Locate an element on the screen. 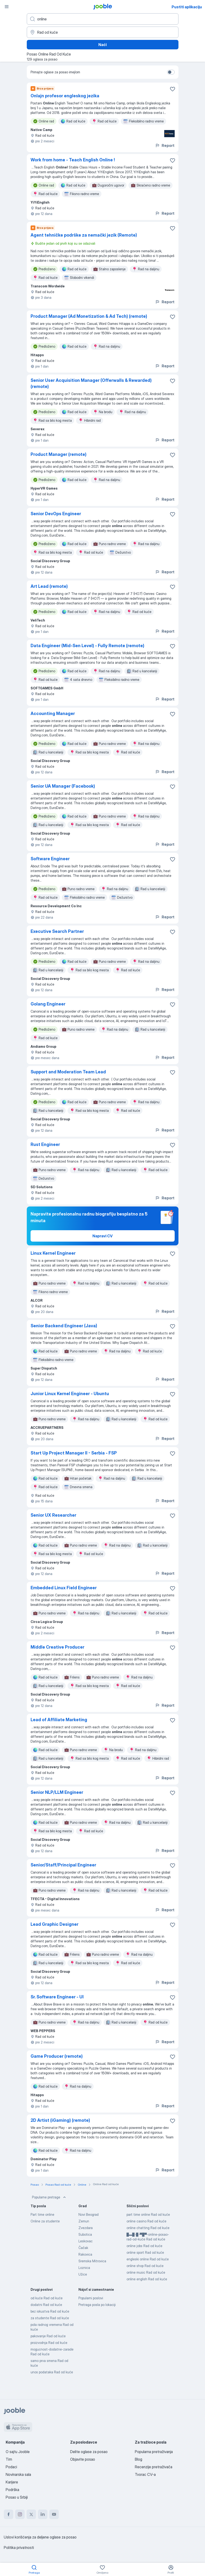 This screenshot has width=205, height=2576. Pretraga posla po lokaciji is located at coordinates (97, 2305).